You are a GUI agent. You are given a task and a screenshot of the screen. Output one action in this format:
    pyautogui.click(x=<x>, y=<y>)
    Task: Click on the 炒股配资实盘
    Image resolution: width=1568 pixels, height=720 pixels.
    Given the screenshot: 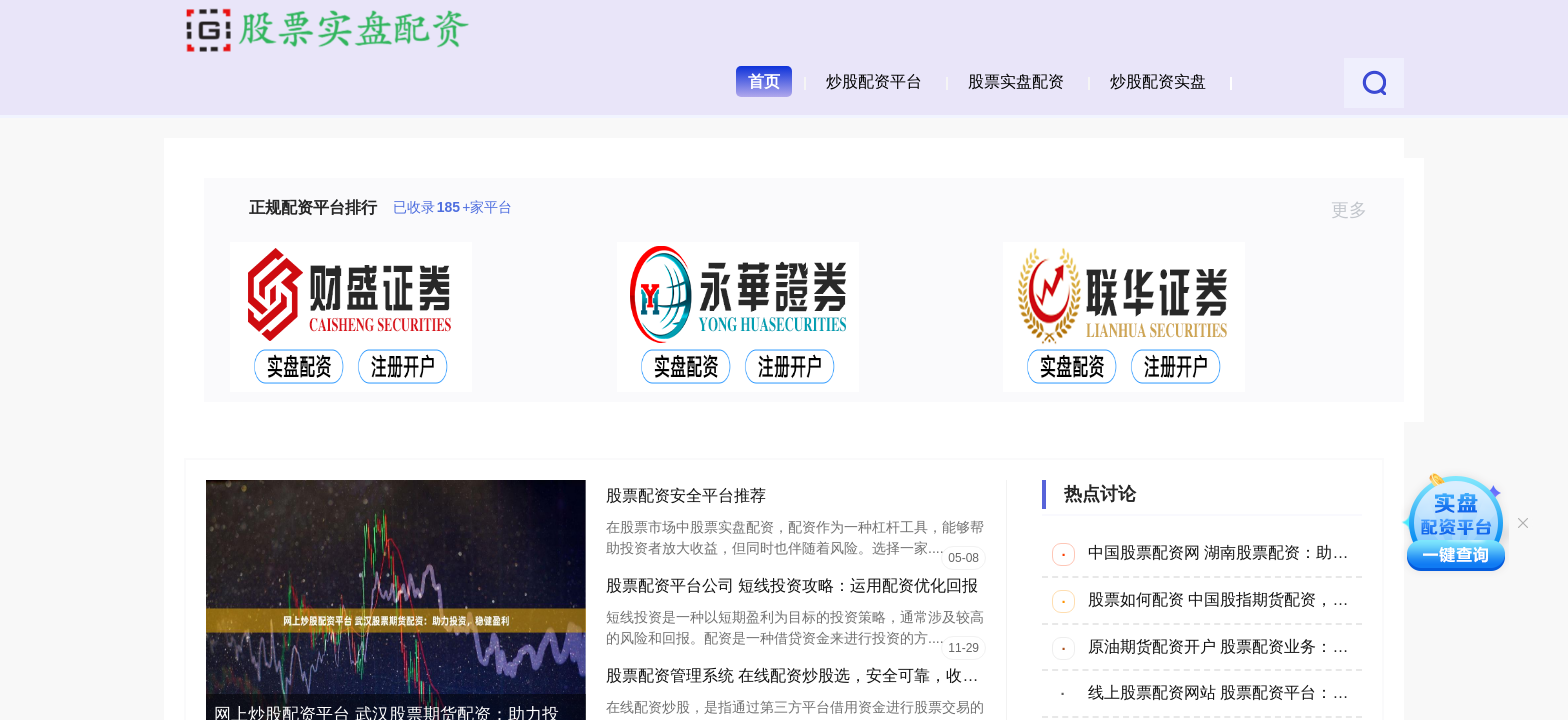 What is the action you would take?
    pyautogui.click(x=1158, y=81)
    